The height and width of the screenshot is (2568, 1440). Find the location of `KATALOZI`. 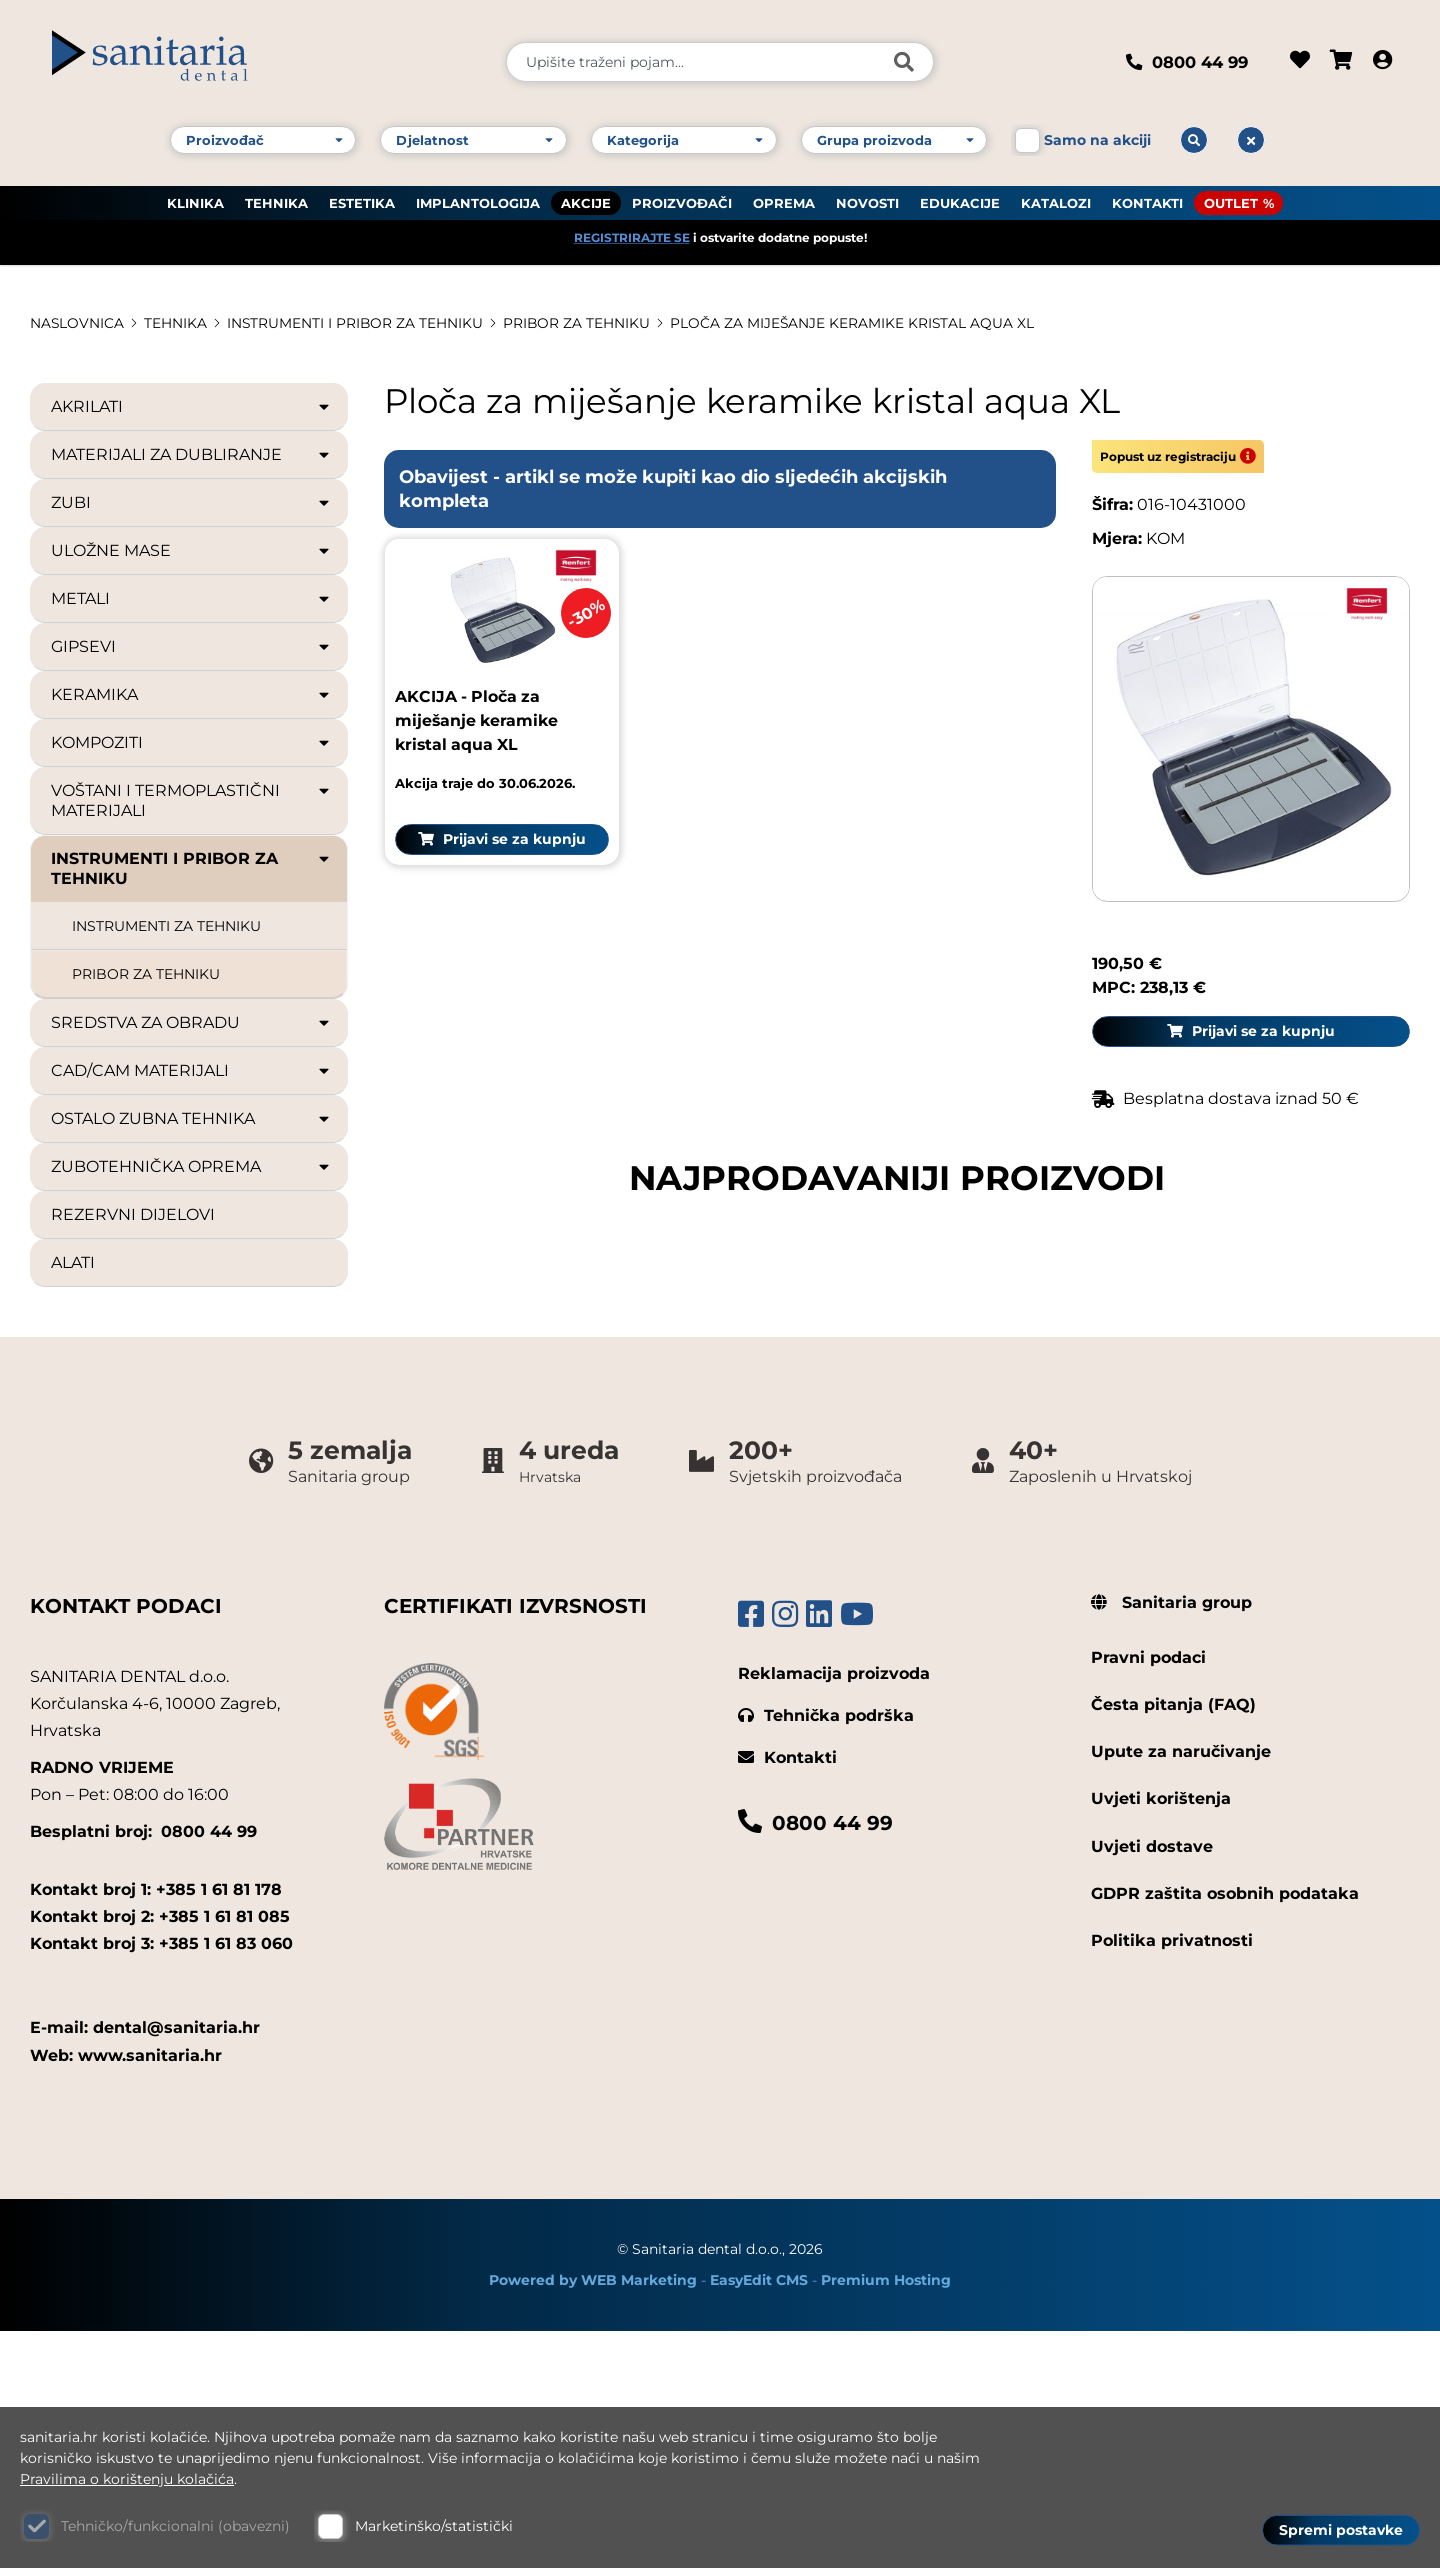

KATALOZI is located at coordinates (1056, 201).